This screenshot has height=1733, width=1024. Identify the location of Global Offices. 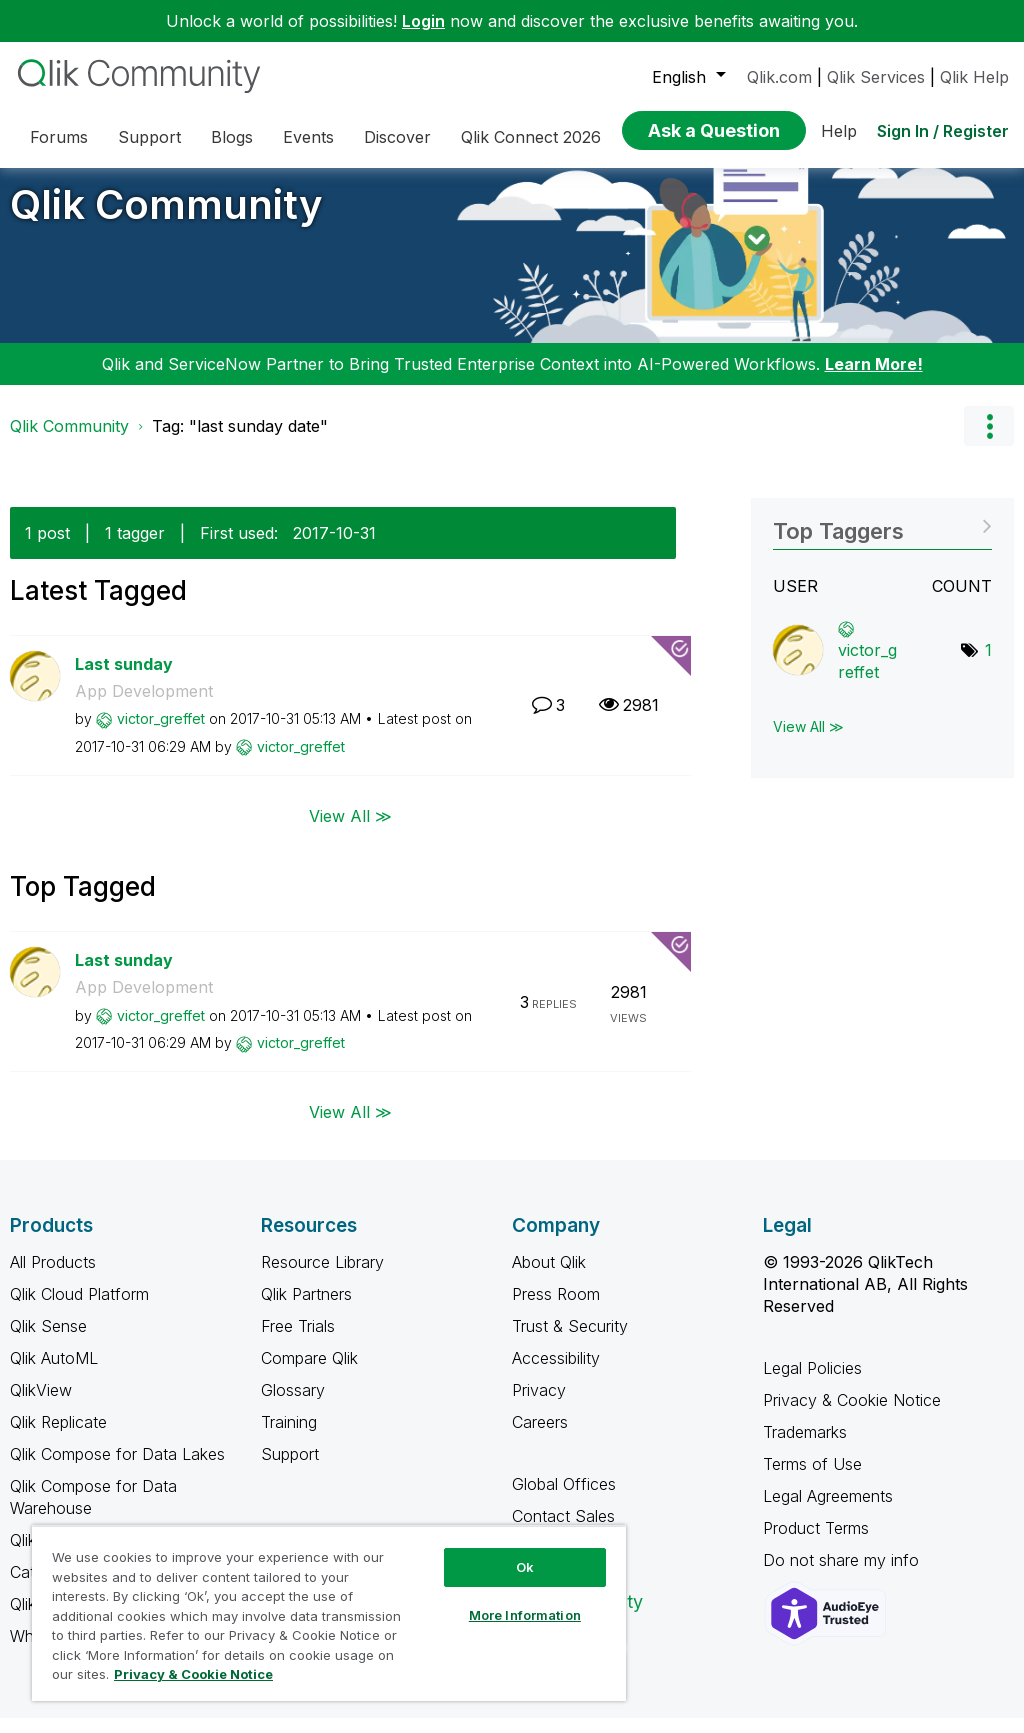
(564, 1499).